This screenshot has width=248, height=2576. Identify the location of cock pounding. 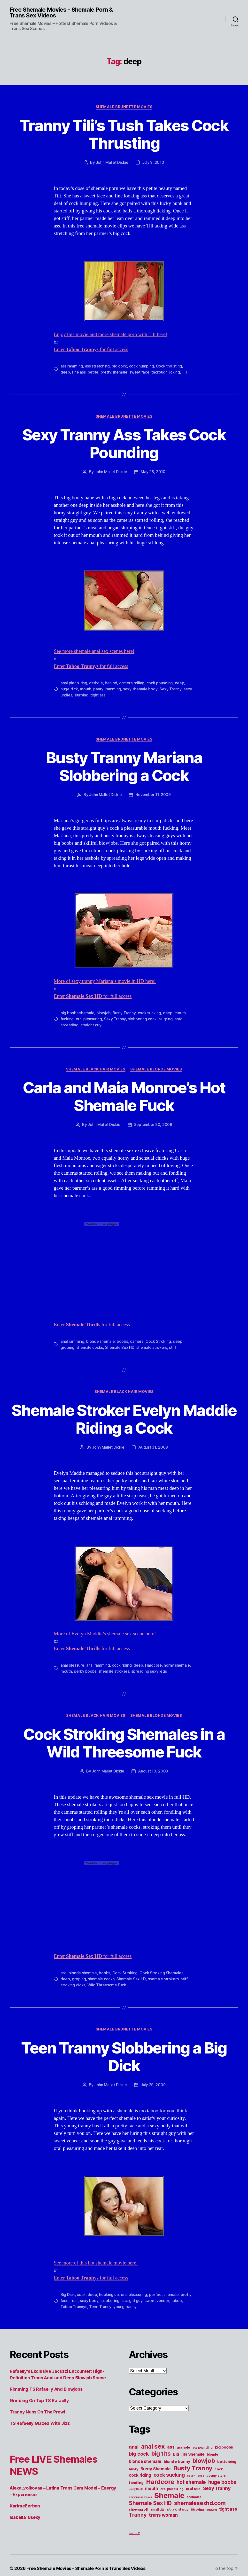
(160, 681).